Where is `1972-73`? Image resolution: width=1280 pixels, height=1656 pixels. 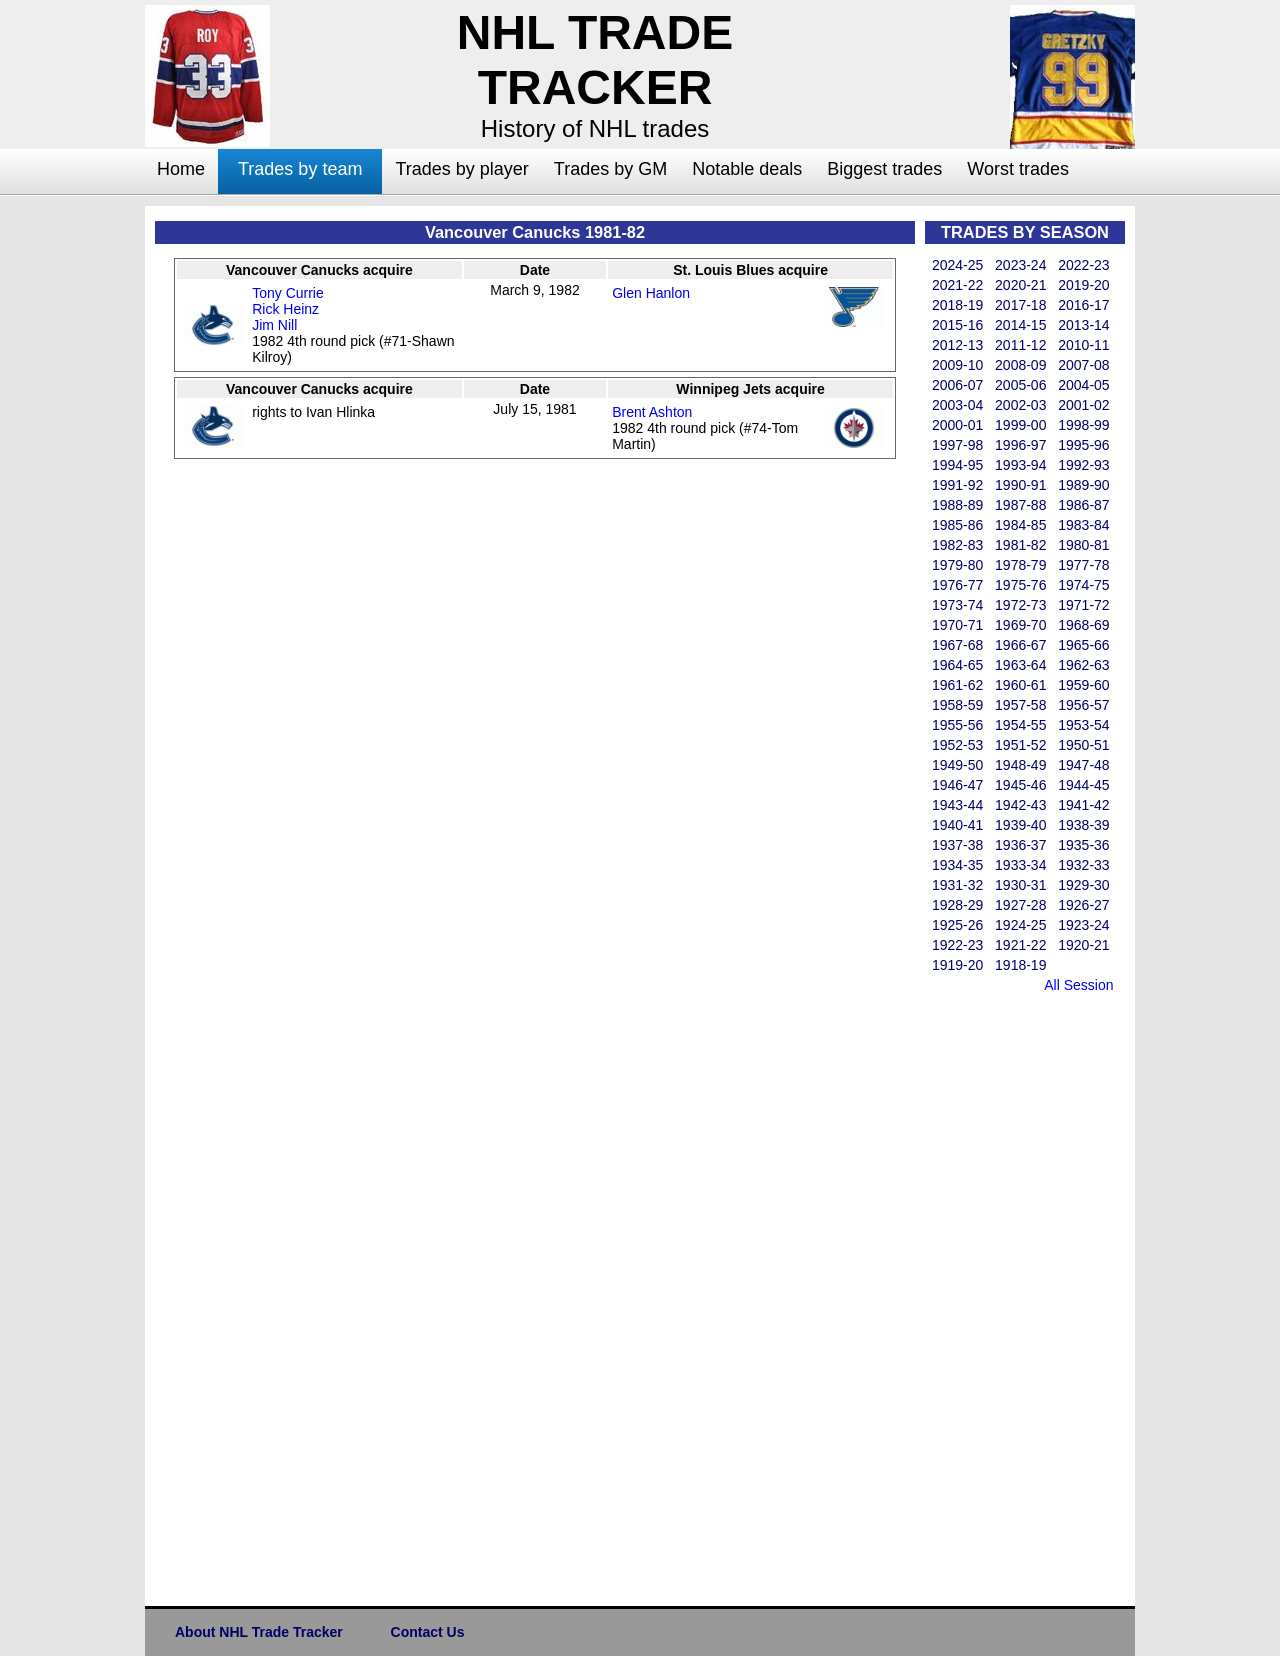
1972-73 is located at coordinates (1020, 605).